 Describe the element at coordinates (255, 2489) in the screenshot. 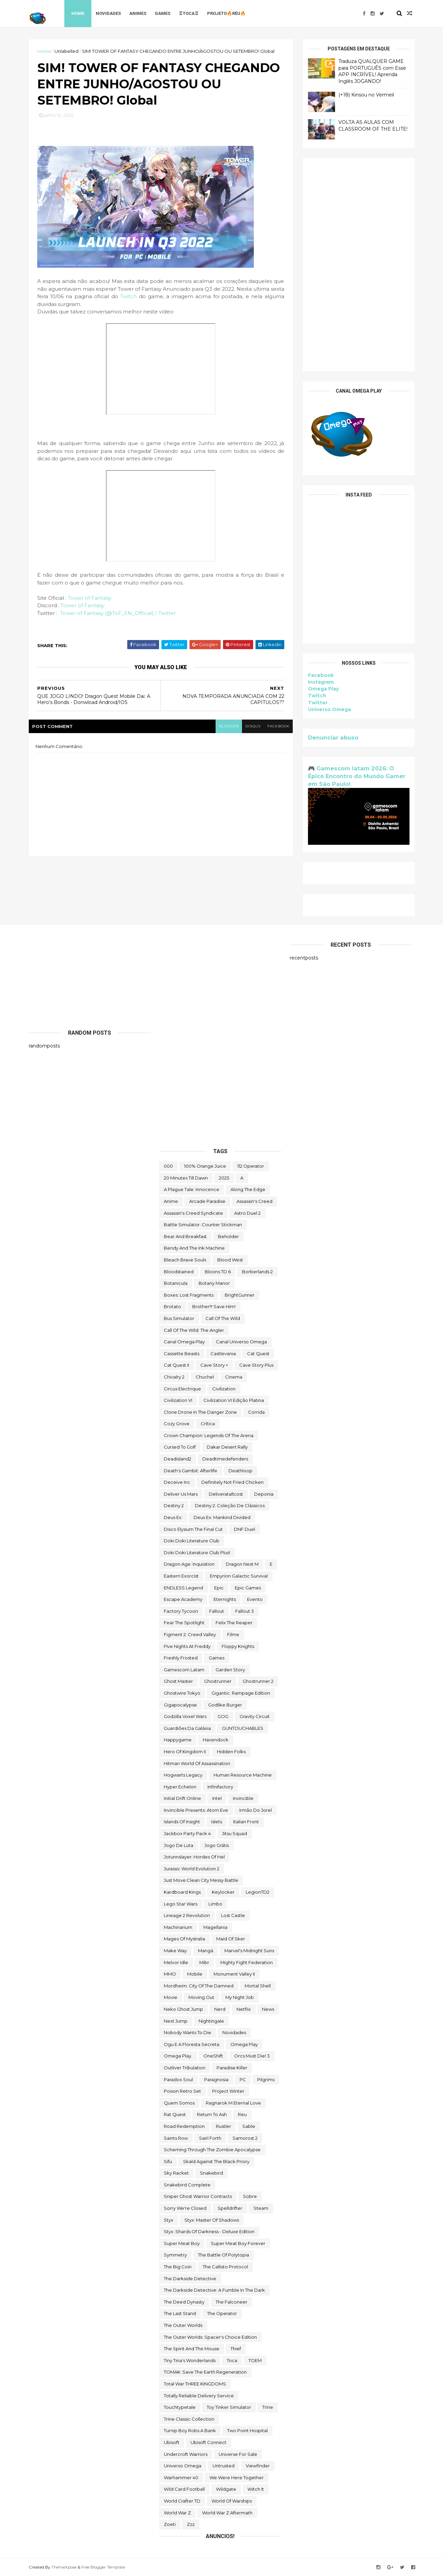

I see `Witch It` at that location.